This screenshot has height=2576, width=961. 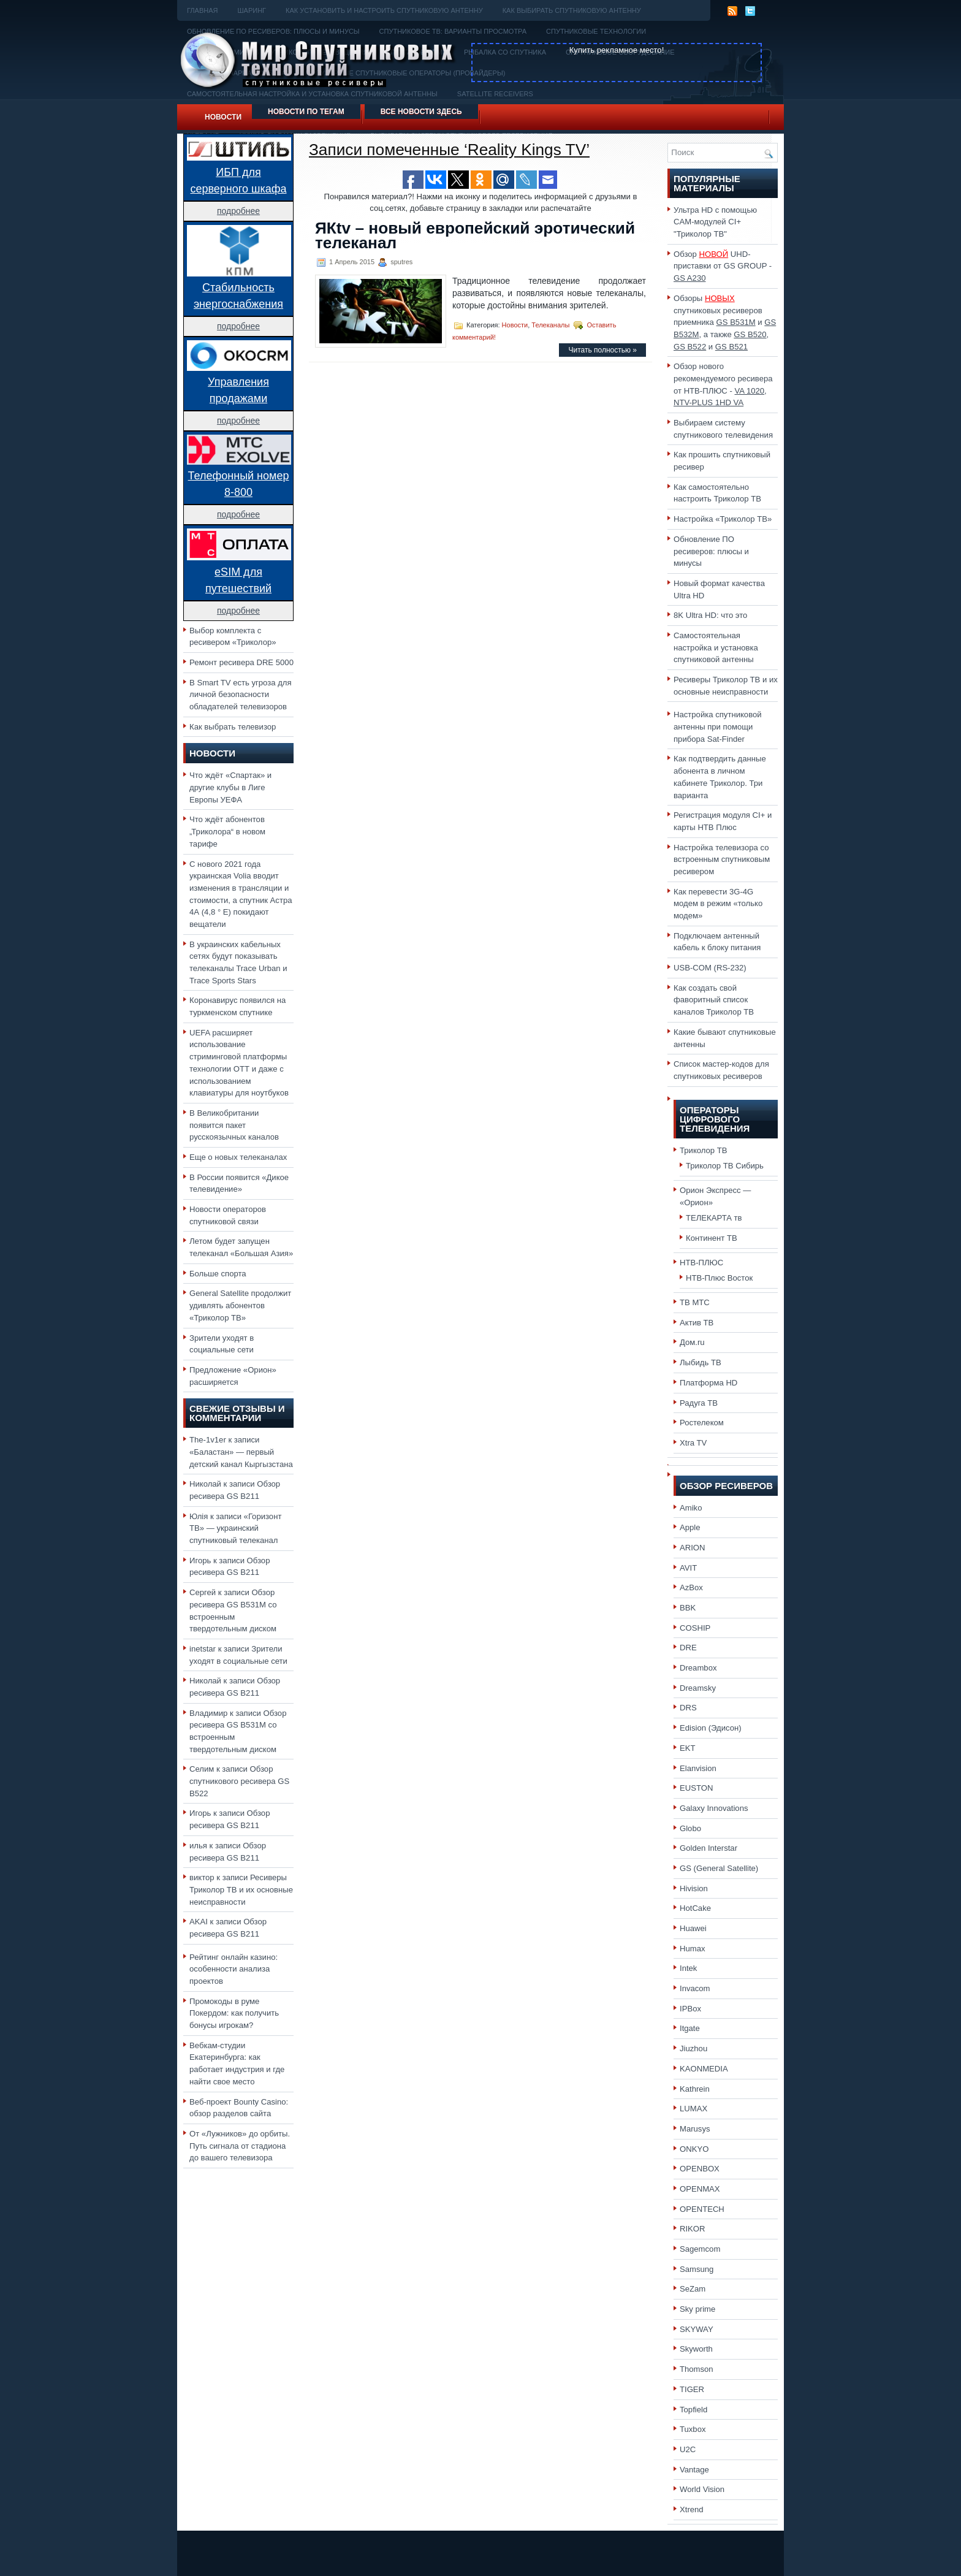 I want to click on Intek, so click(x=688, y=1968).